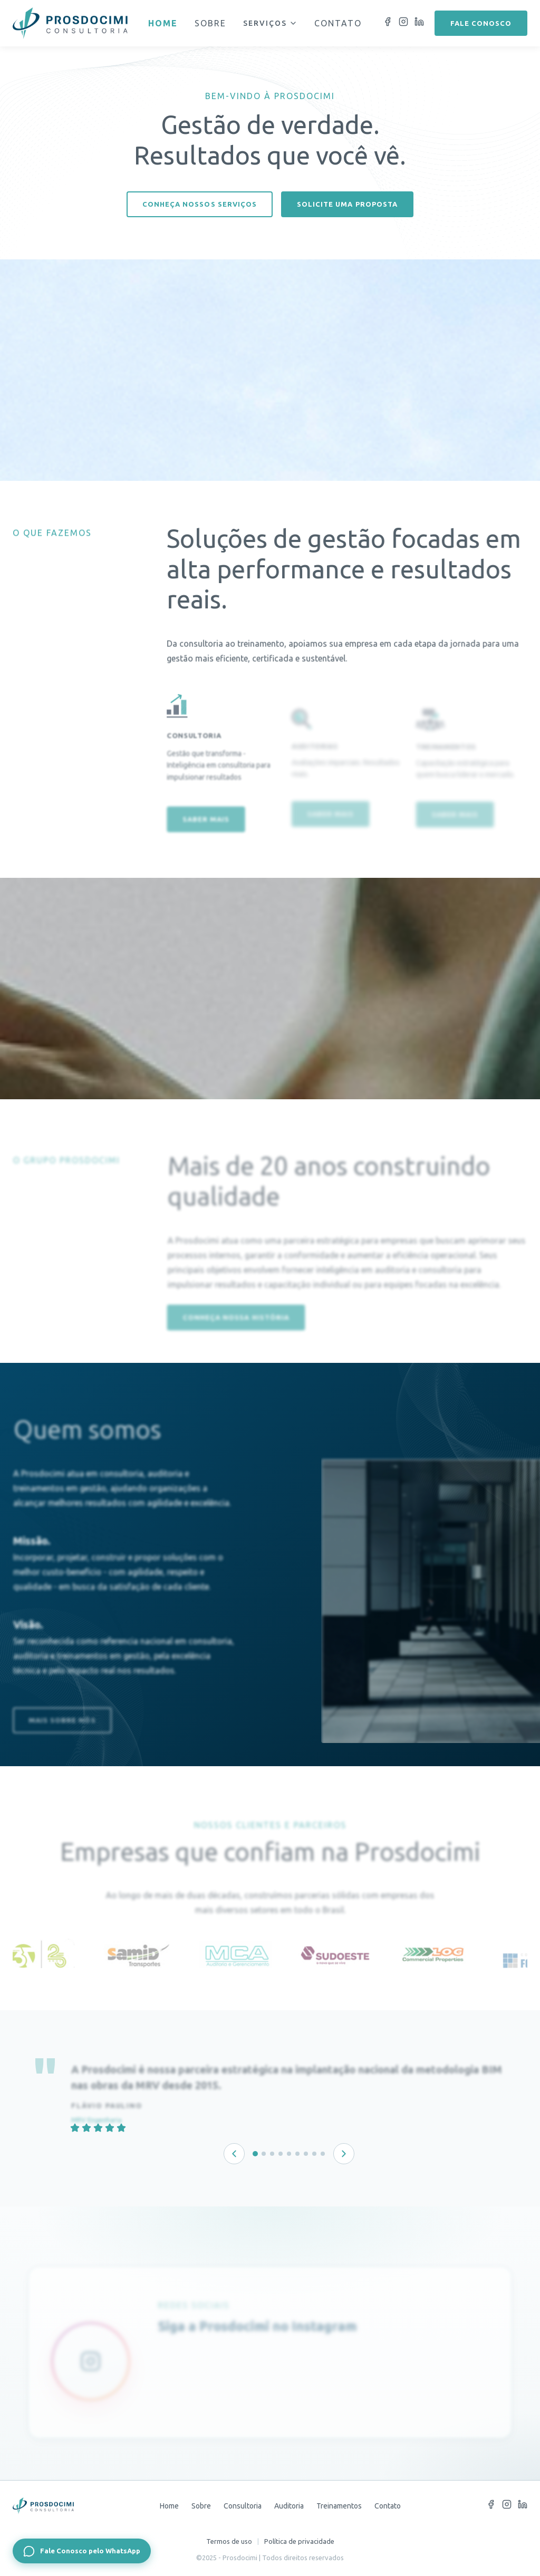 The image size is (540, 2576). What do you see at coordinates (264, 2154) in the screenshot?
I see `[Depoimento 2 de 9]` at bounding box center [264, 2154].